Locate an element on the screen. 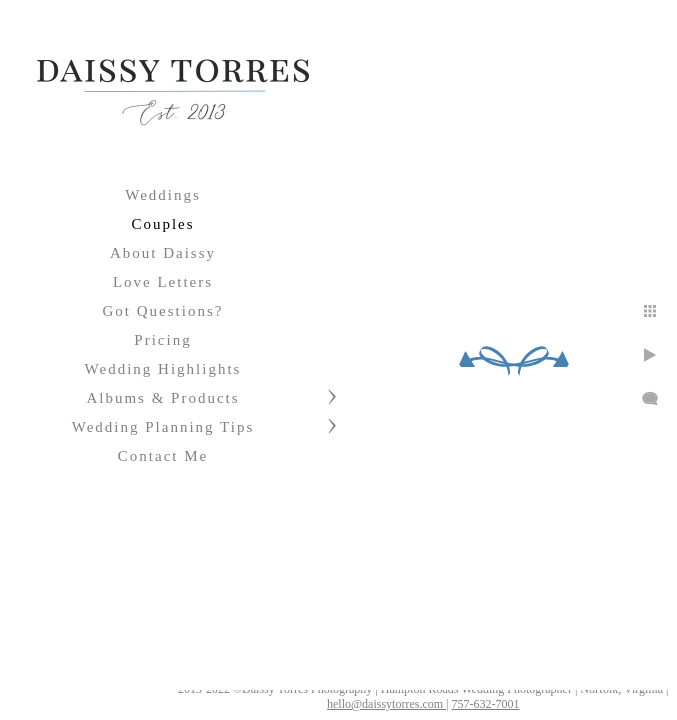 The image size is (677, 720). Contact Me is located at coordinates (163, 456).